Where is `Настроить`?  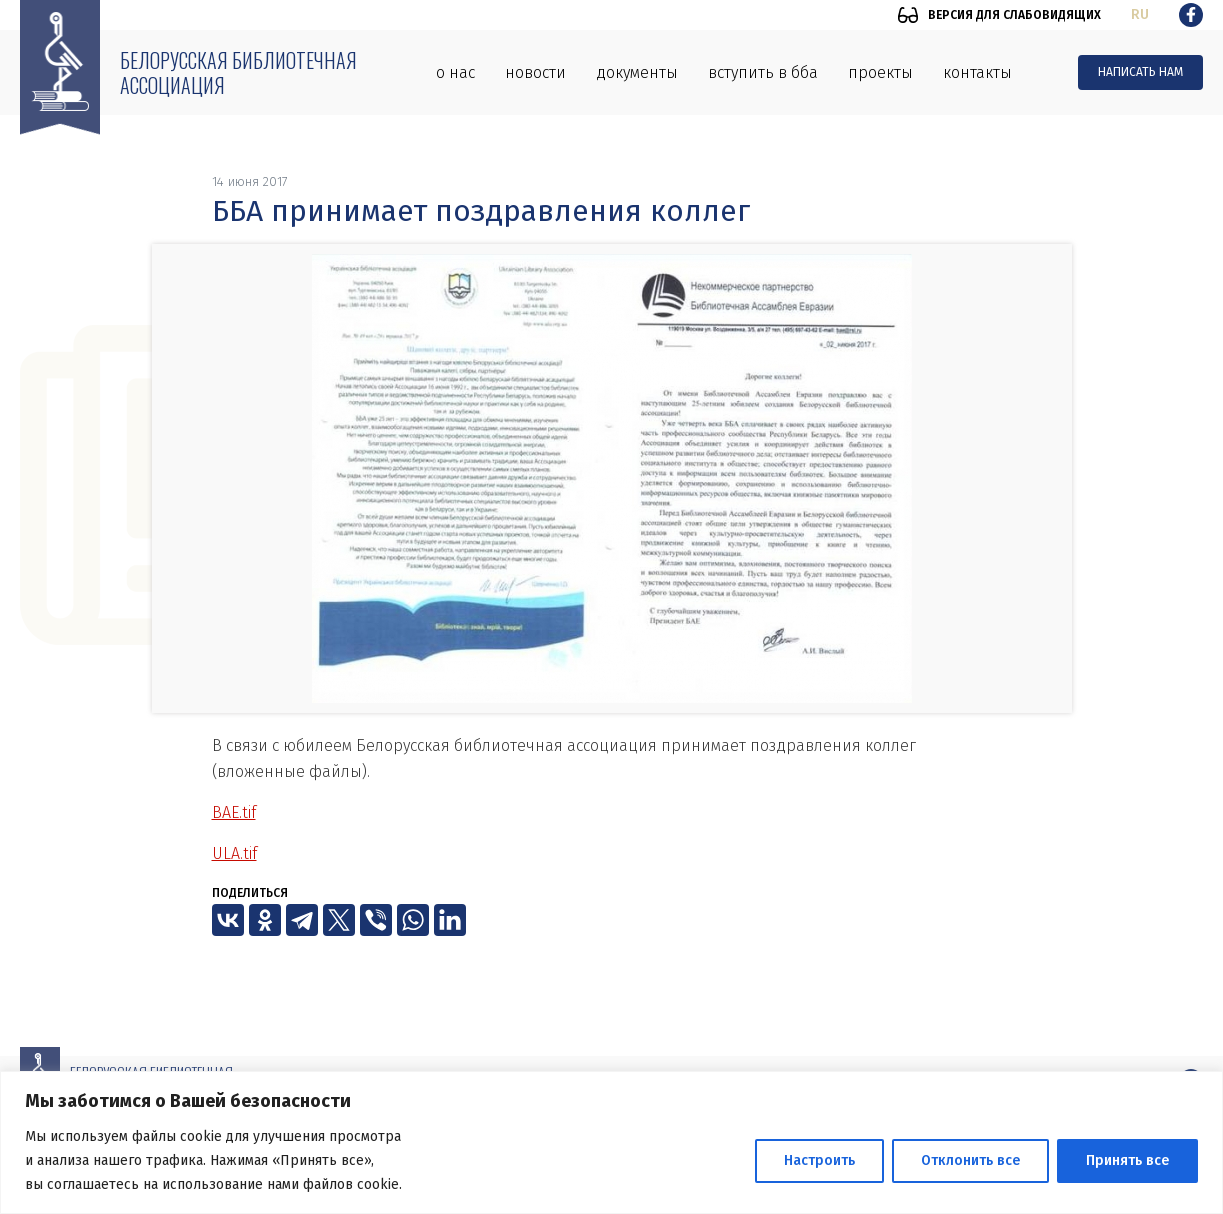
Настроить is located at coordinates (819, 1160).